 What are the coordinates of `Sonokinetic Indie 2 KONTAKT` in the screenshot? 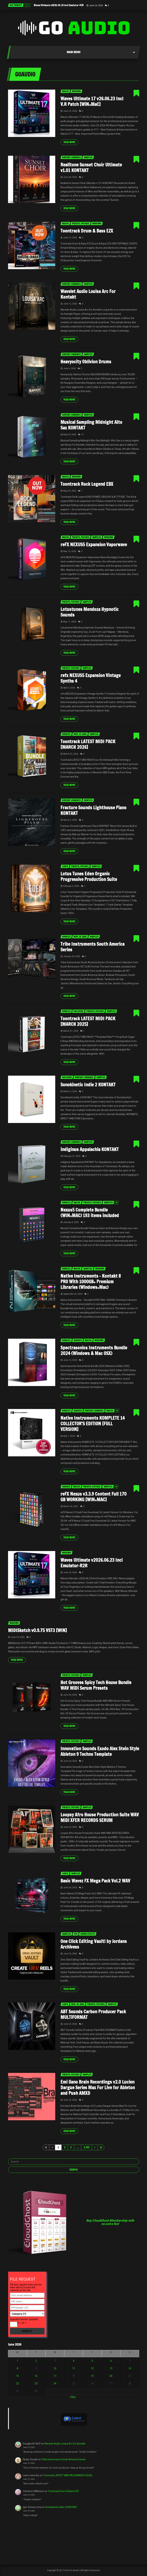 It's located at (88, 1084).